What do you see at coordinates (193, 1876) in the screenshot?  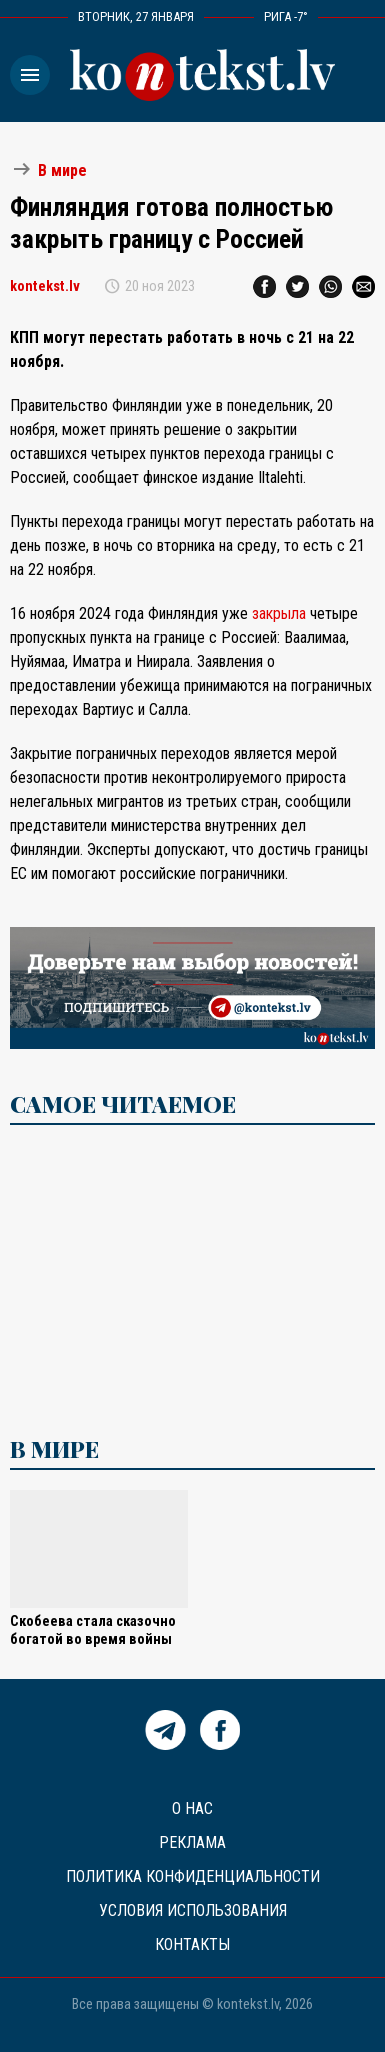 I see `Политика конфиденциальности` at bounding box center [193, 1876].